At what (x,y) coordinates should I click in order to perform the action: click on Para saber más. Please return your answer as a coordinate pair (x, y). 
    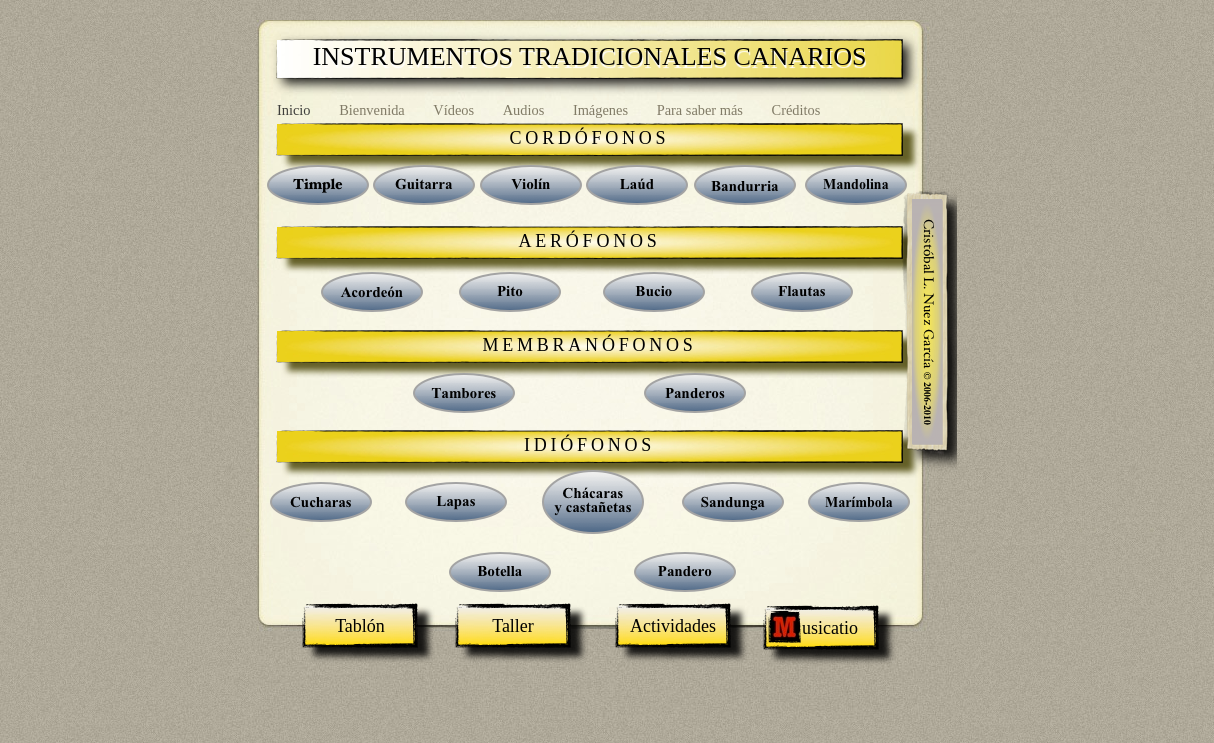
    Looking at the image, I should click on (702, 110).